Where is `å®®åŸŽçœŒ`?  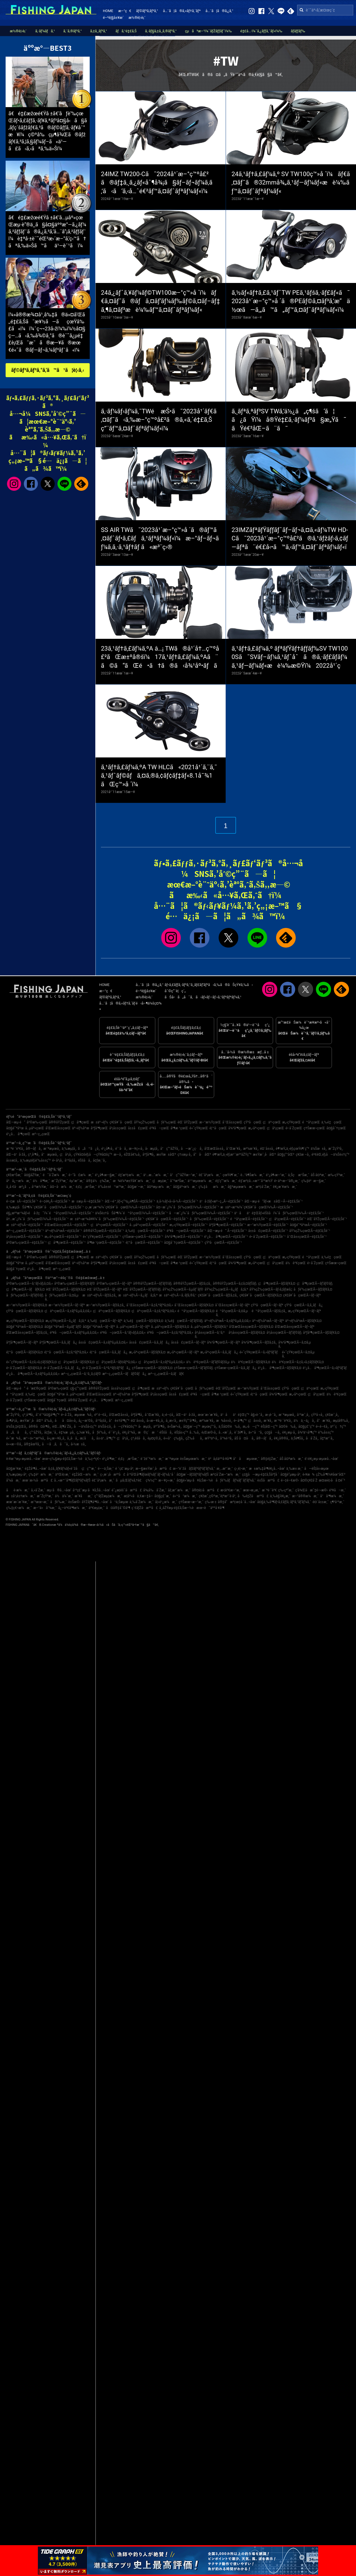 å®®åŸŽçœŒ is located at coordinates (59, 1122).